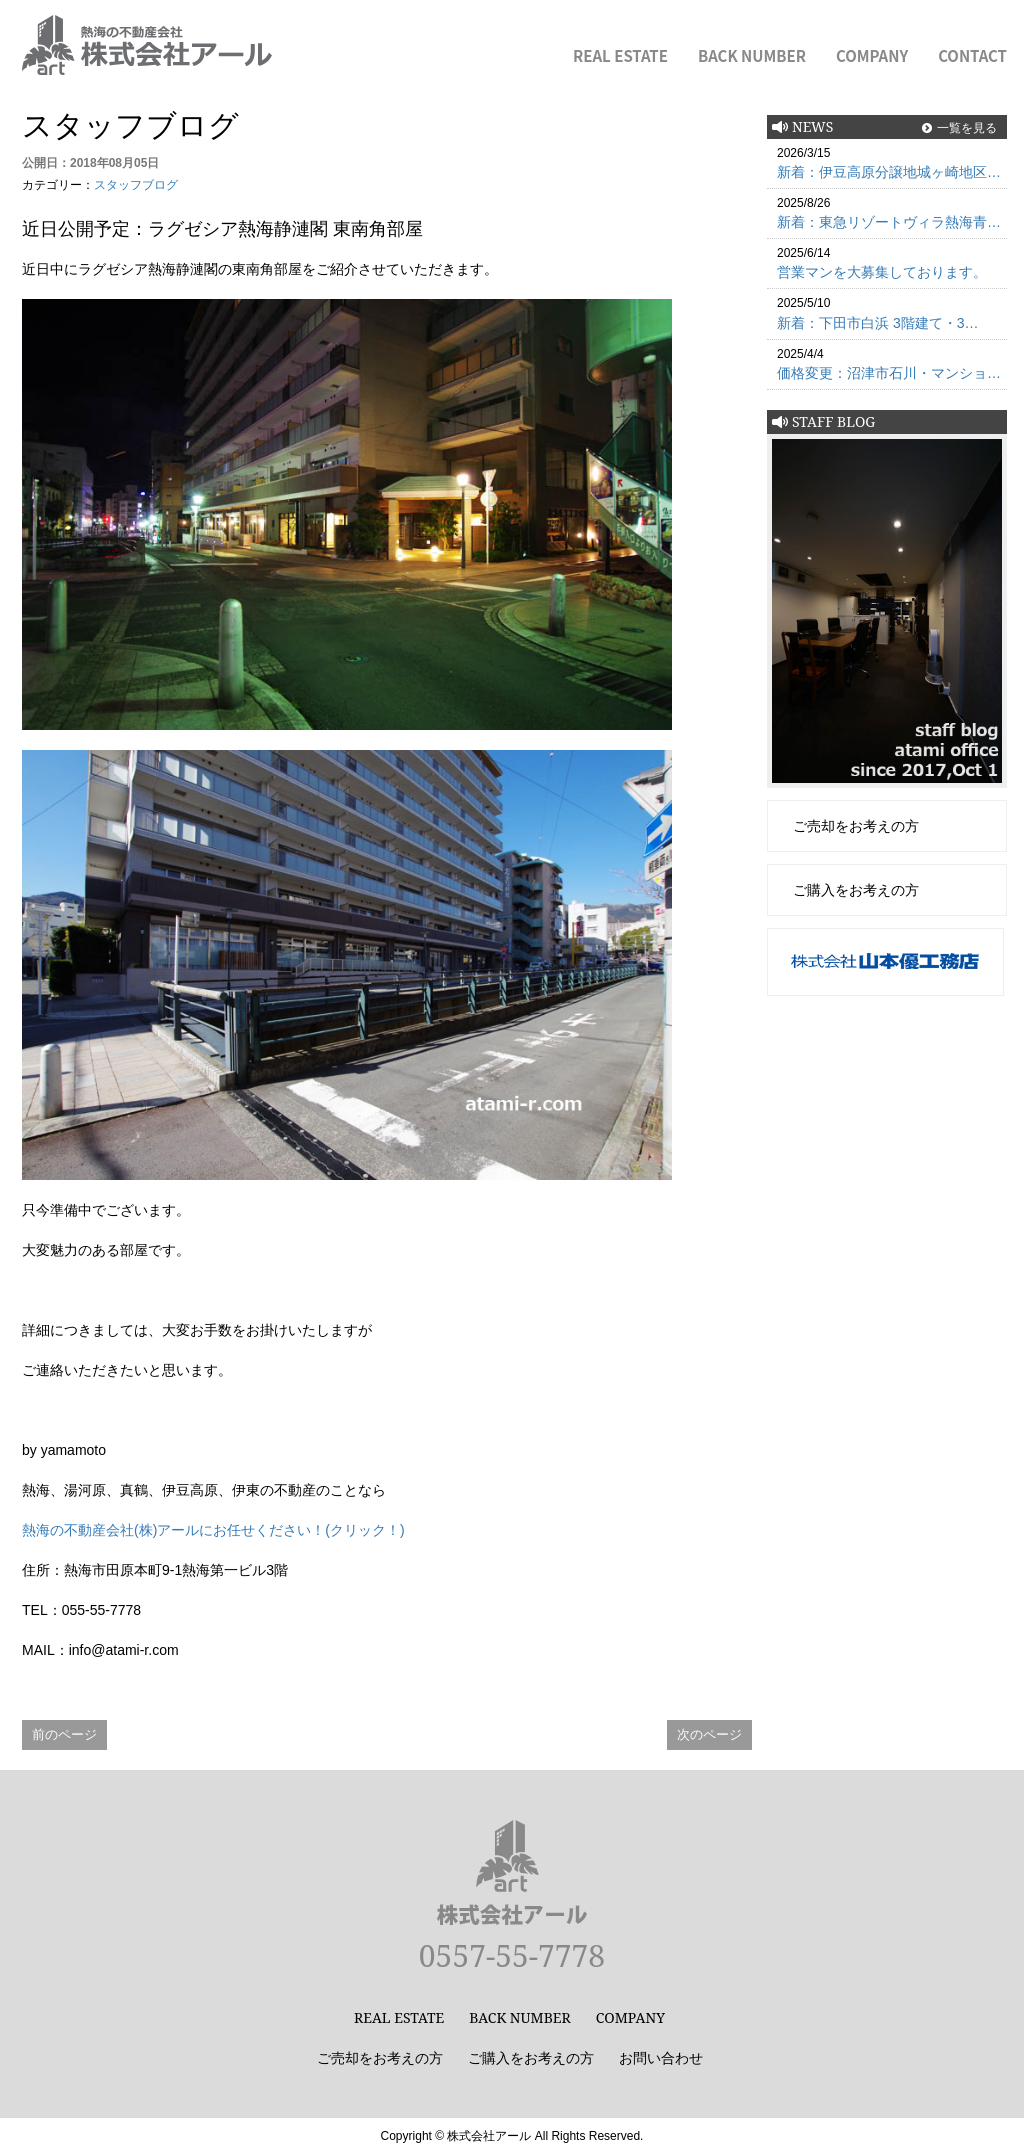 The width and height of the screenshot is (1024, 2155). Describe the element at coordinates (972, 55) in the screenshot. I see `CONTACT` at that location.